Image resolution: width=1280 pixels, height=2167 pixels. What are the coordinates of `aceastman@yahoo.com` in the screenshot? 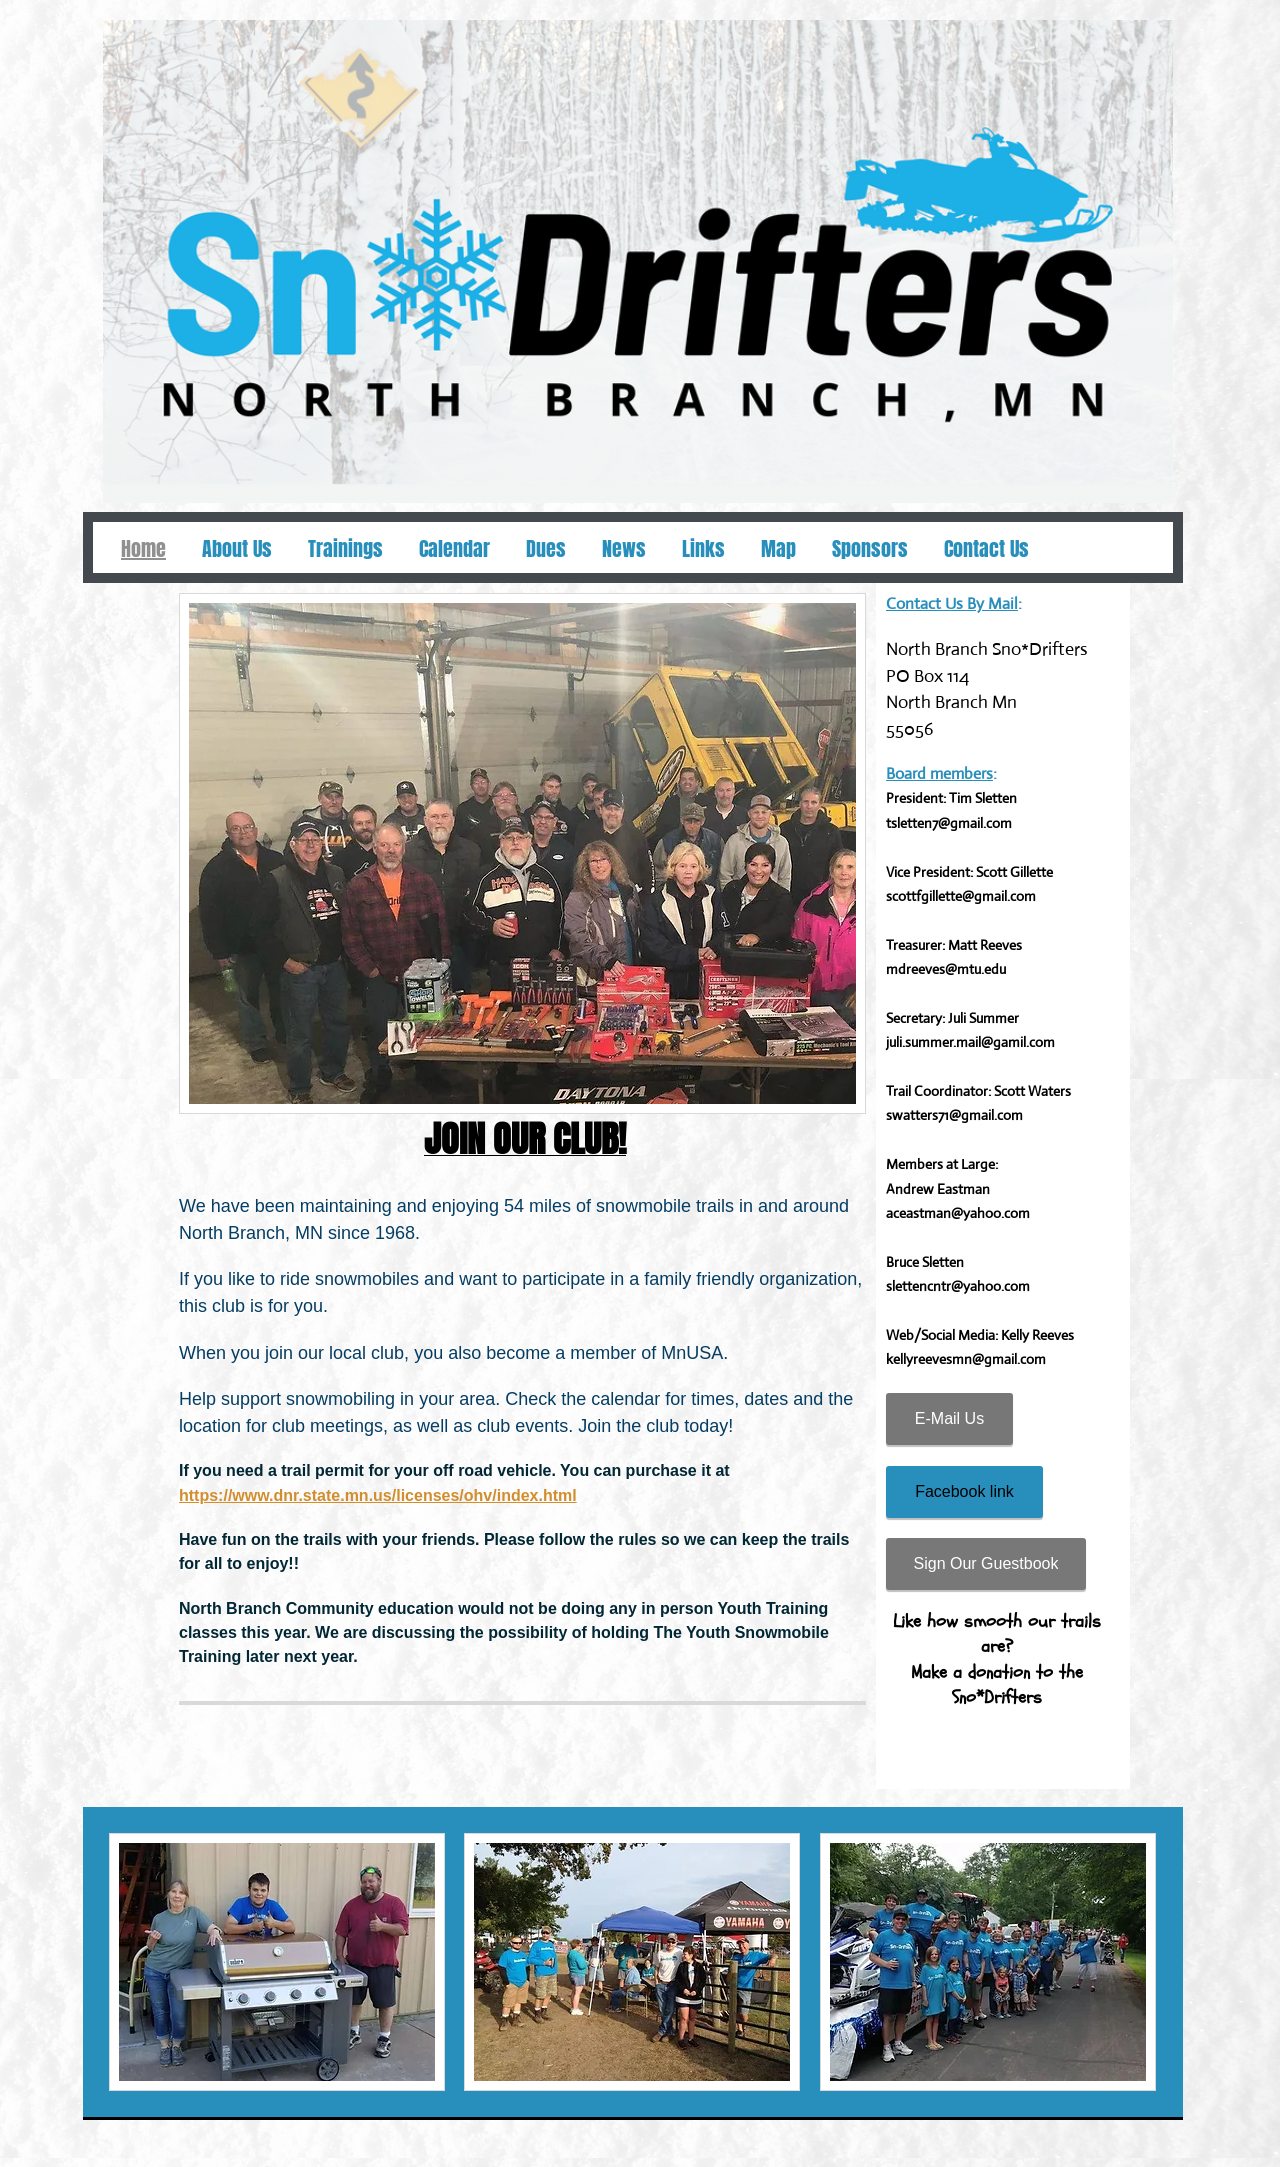 It's located at (958, 1213).